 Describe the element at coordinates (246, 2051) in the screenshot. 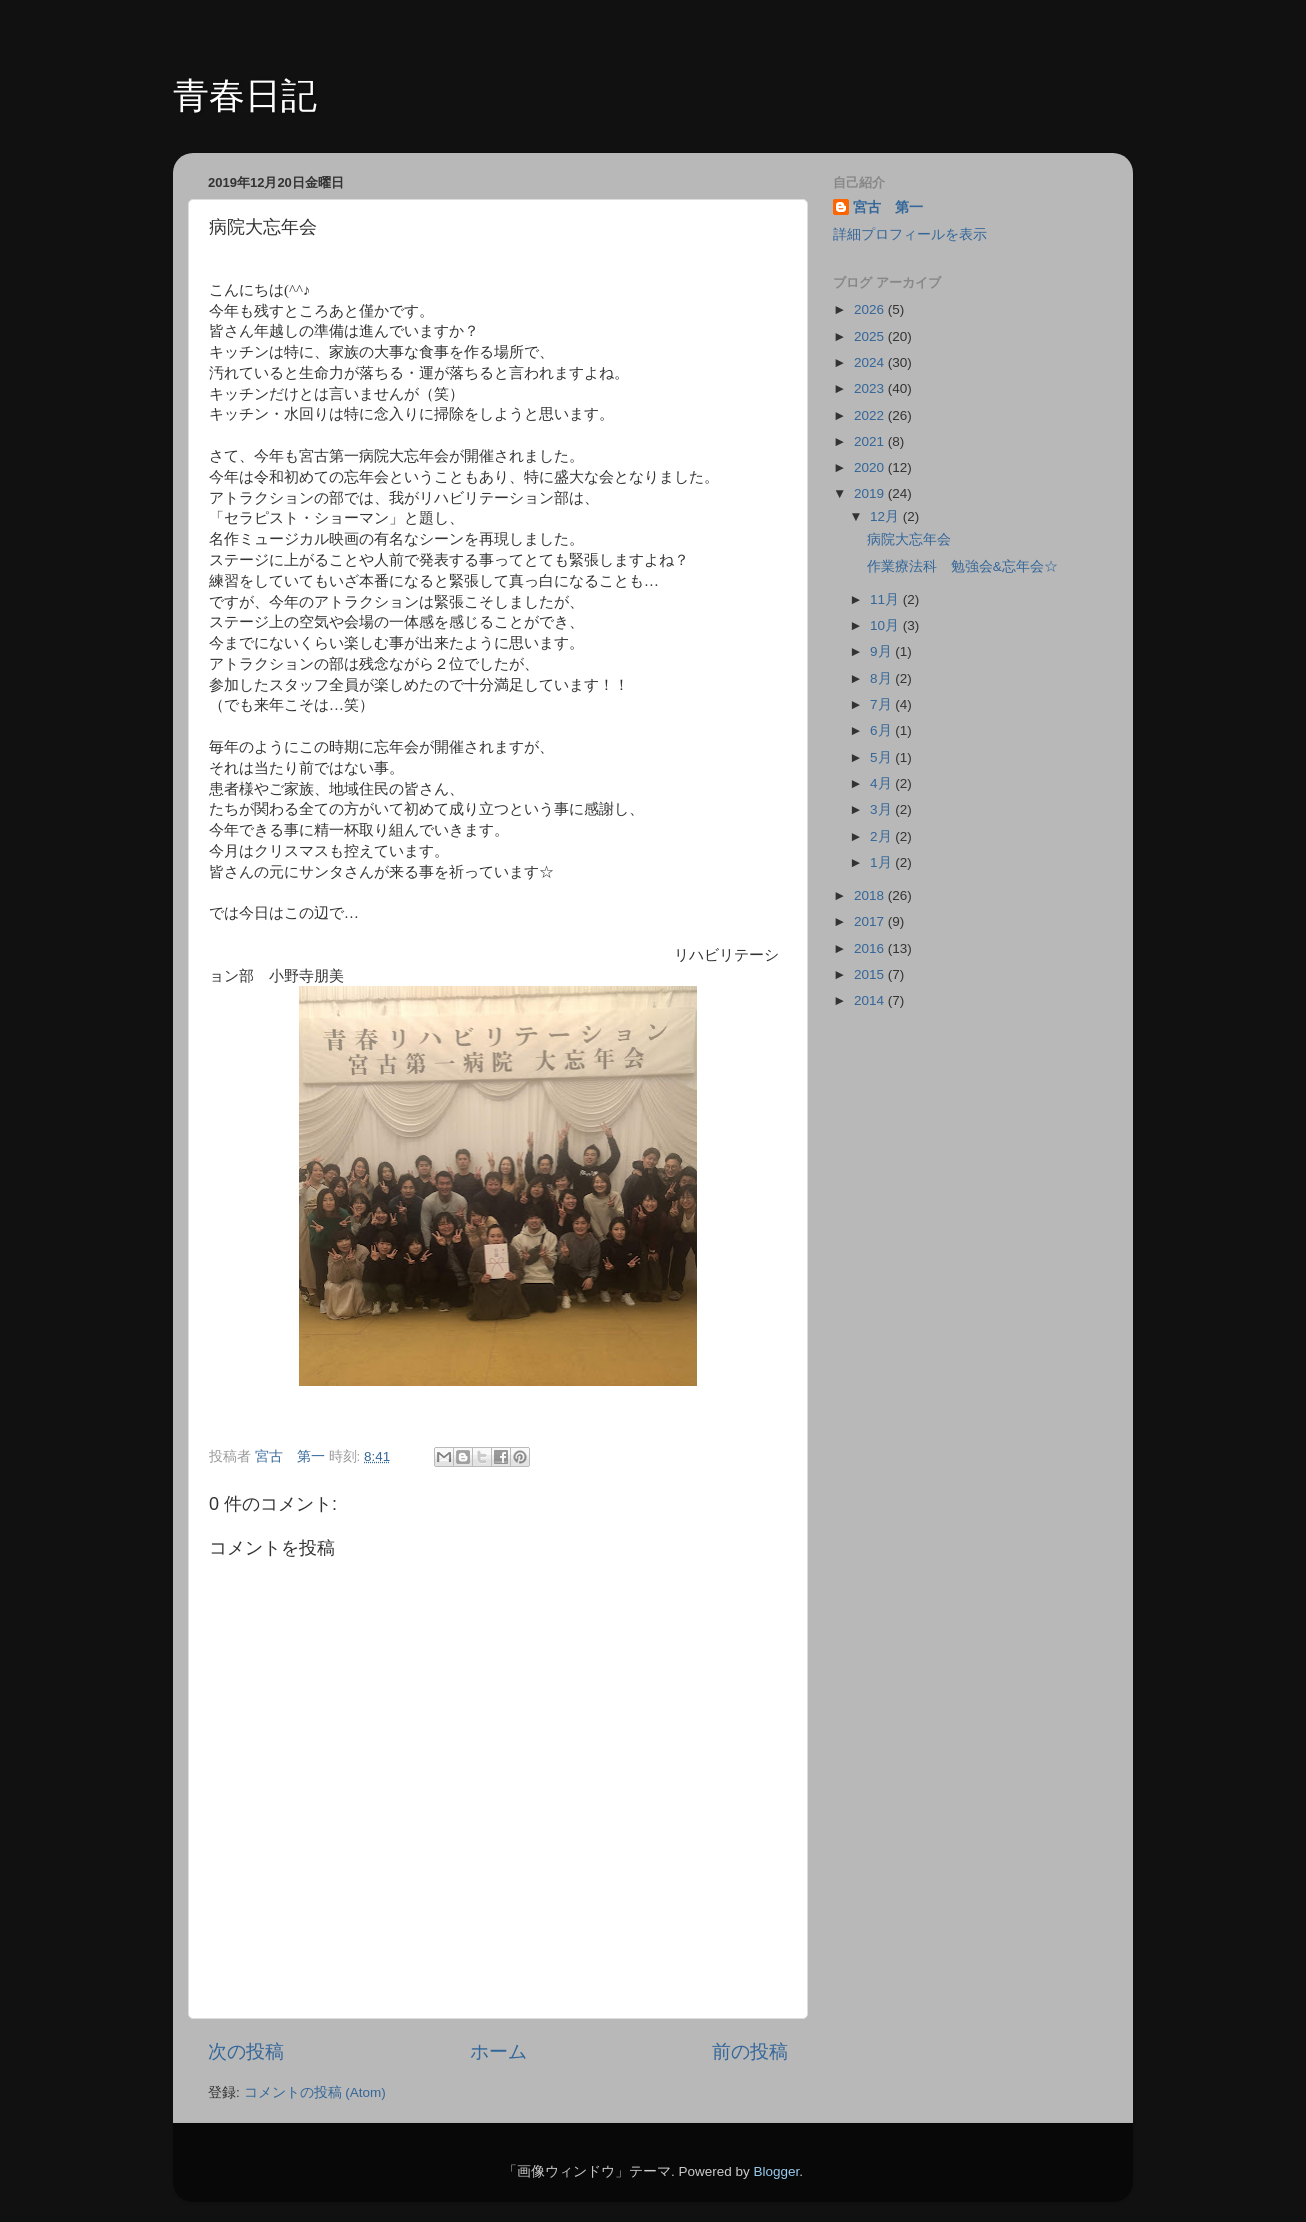

I see `次の投稿` at that location.